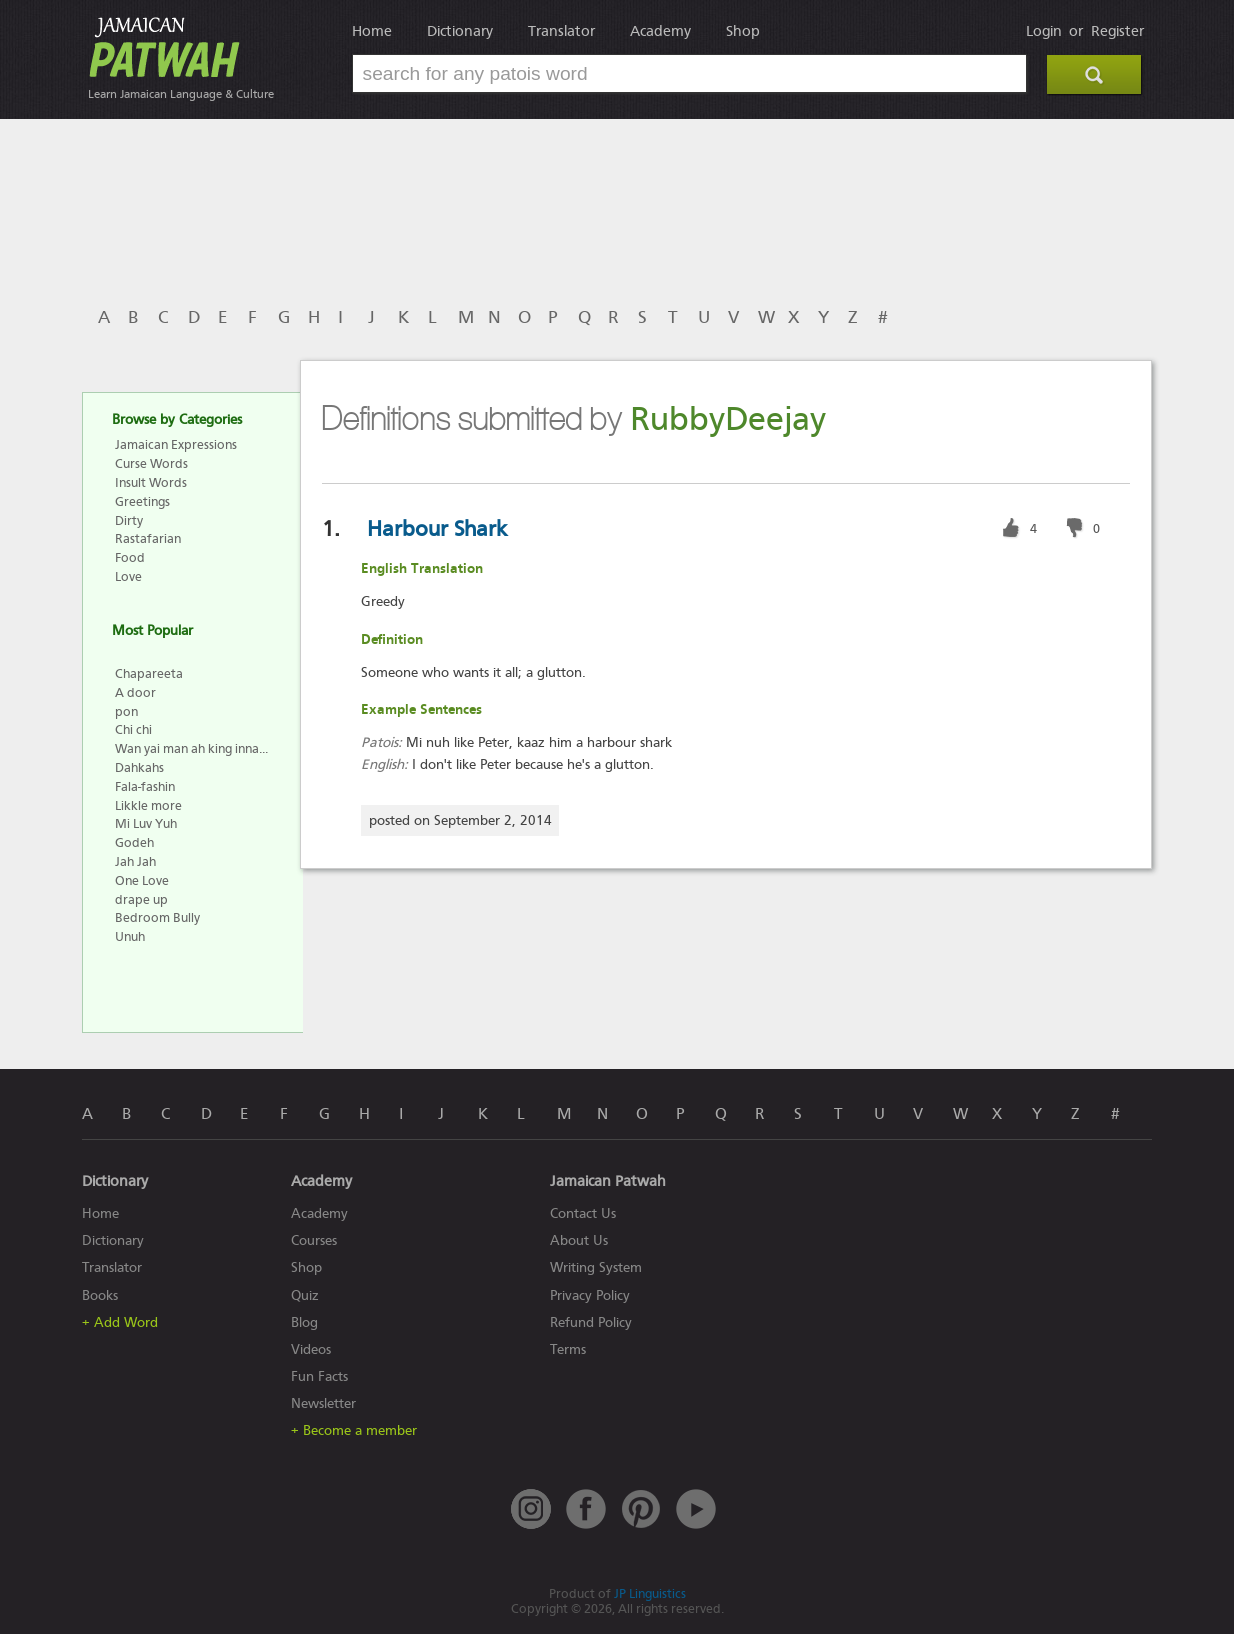 The image size is (1234, 1634). I want to click on + Add Word, so click(120, 1322).